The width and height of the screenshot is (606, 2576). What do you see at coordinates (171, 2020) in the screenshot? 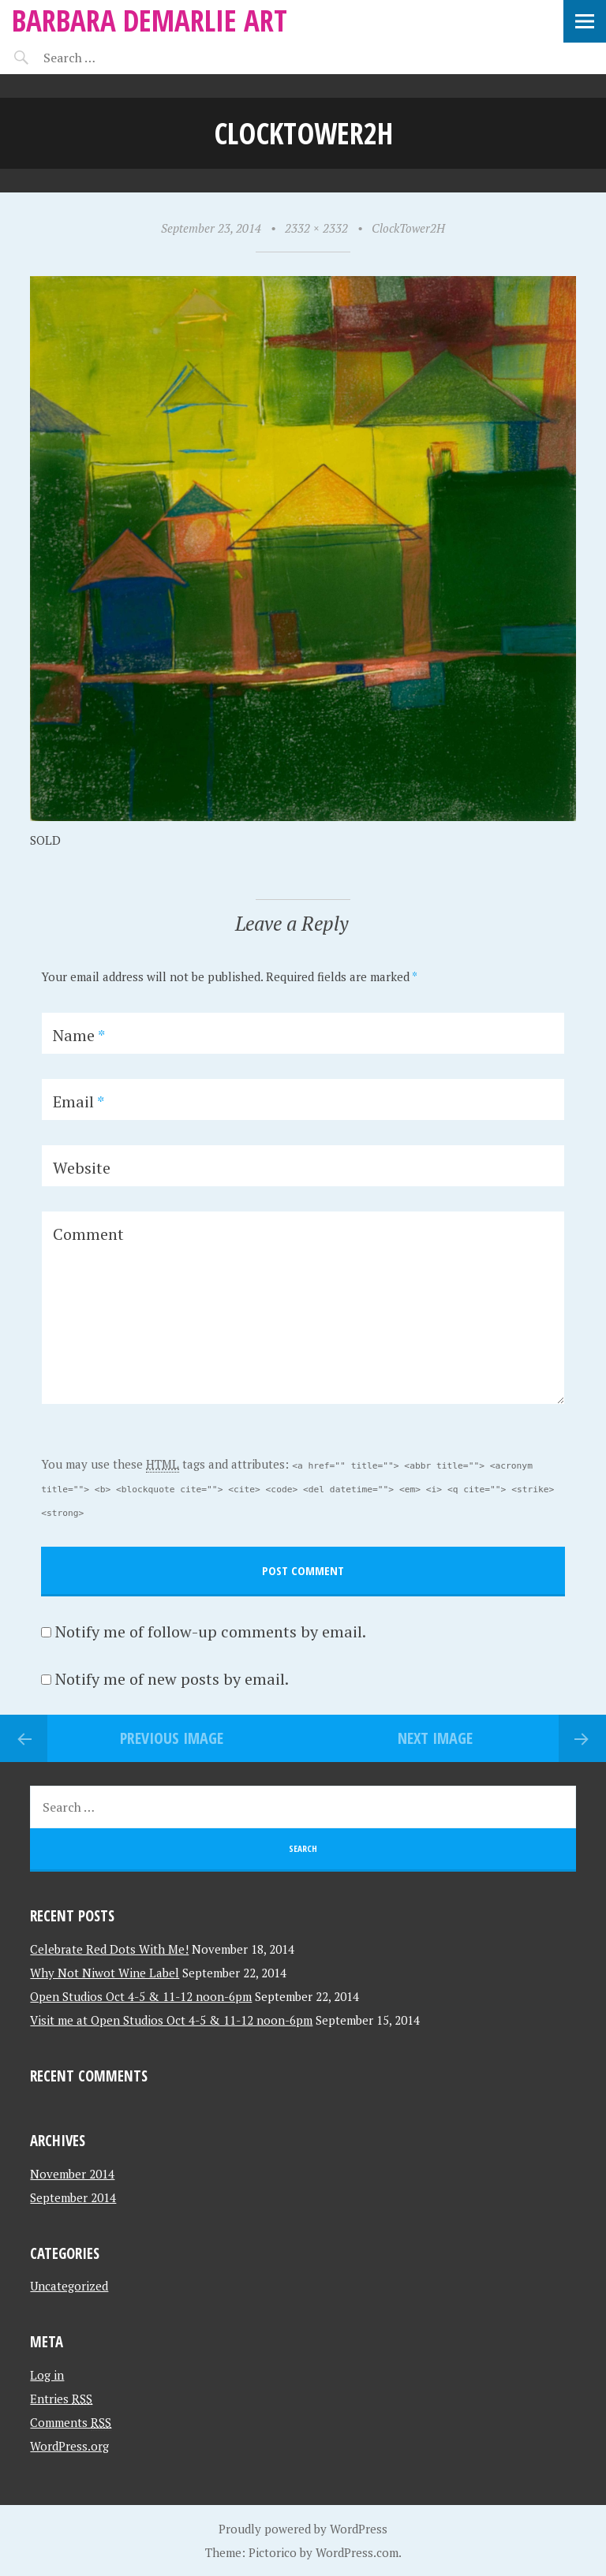
I see `Visit me at Open Studios Oct 4-5 & 11-12 noon-6pm` at bounding box center [171, 2020].